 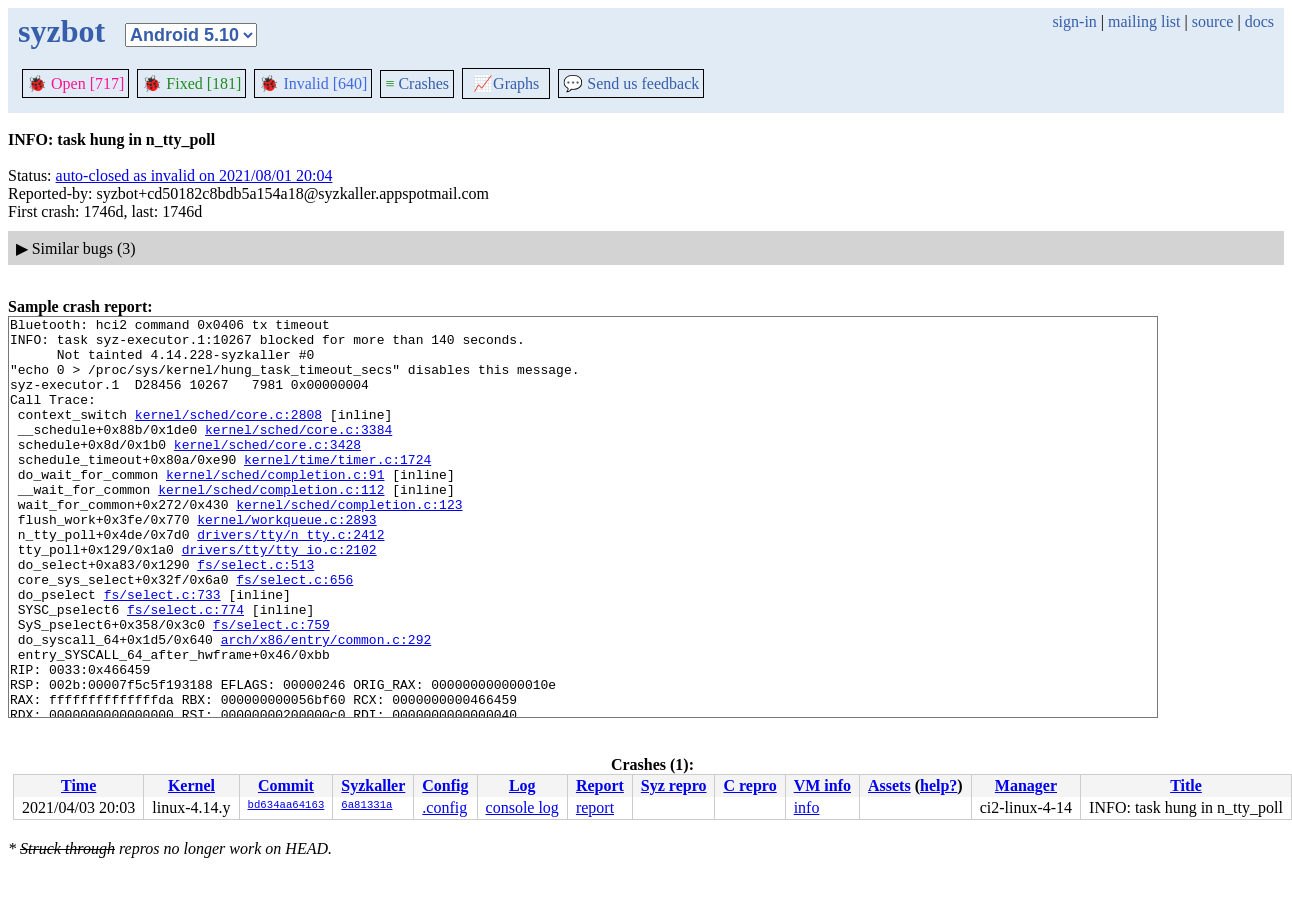 What do you see at coordinates (191, 785) in the screenshot?
I see `Kernel` at bounding box center [191, 785].